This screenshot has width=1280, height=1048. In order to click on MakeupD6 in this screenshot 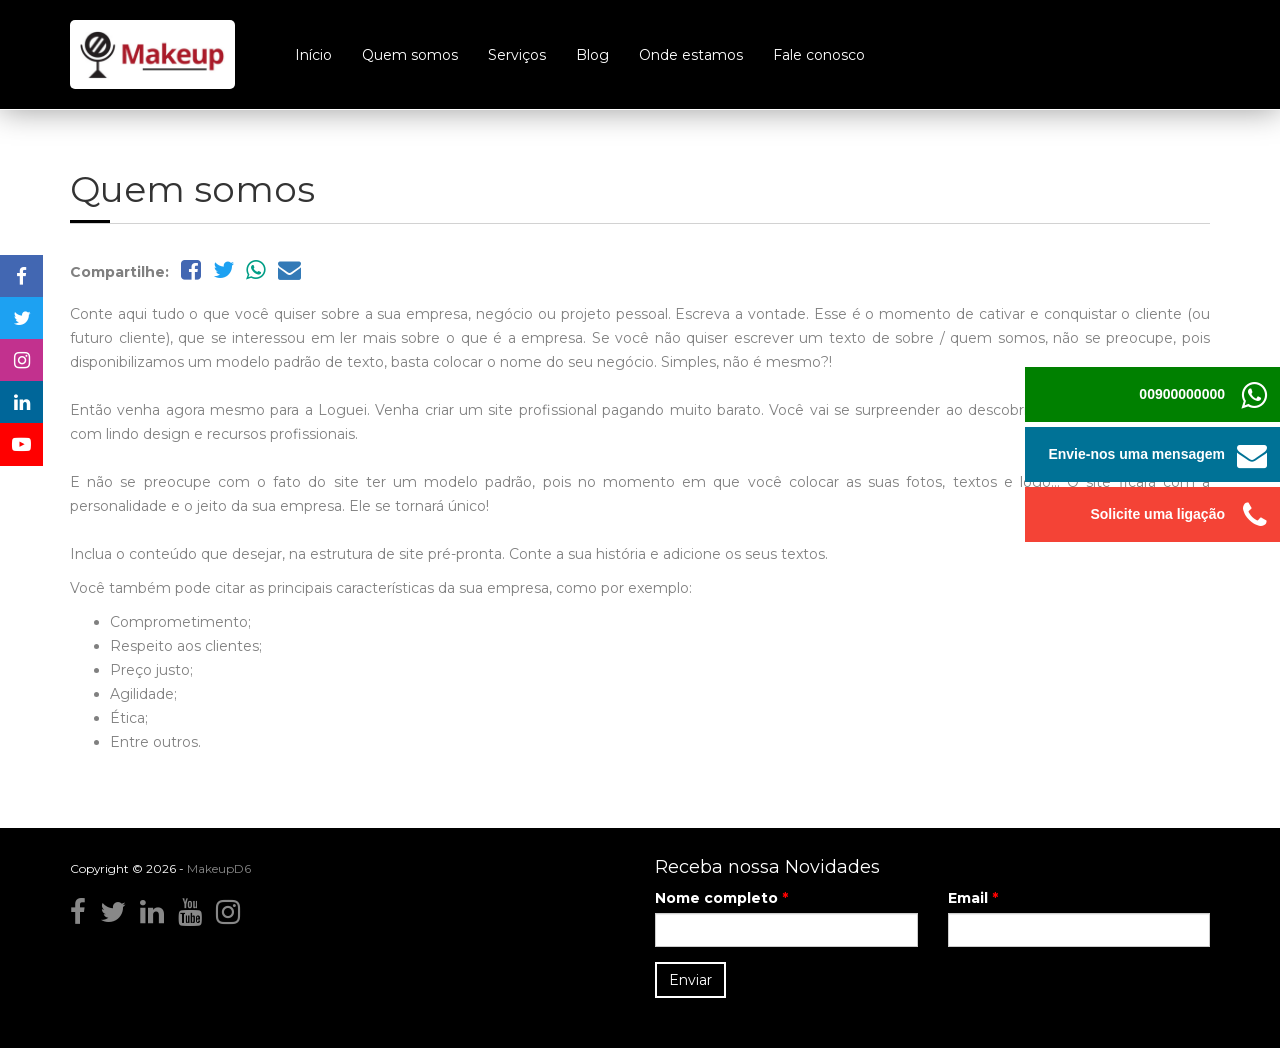, I will do `click(219, 868)`.